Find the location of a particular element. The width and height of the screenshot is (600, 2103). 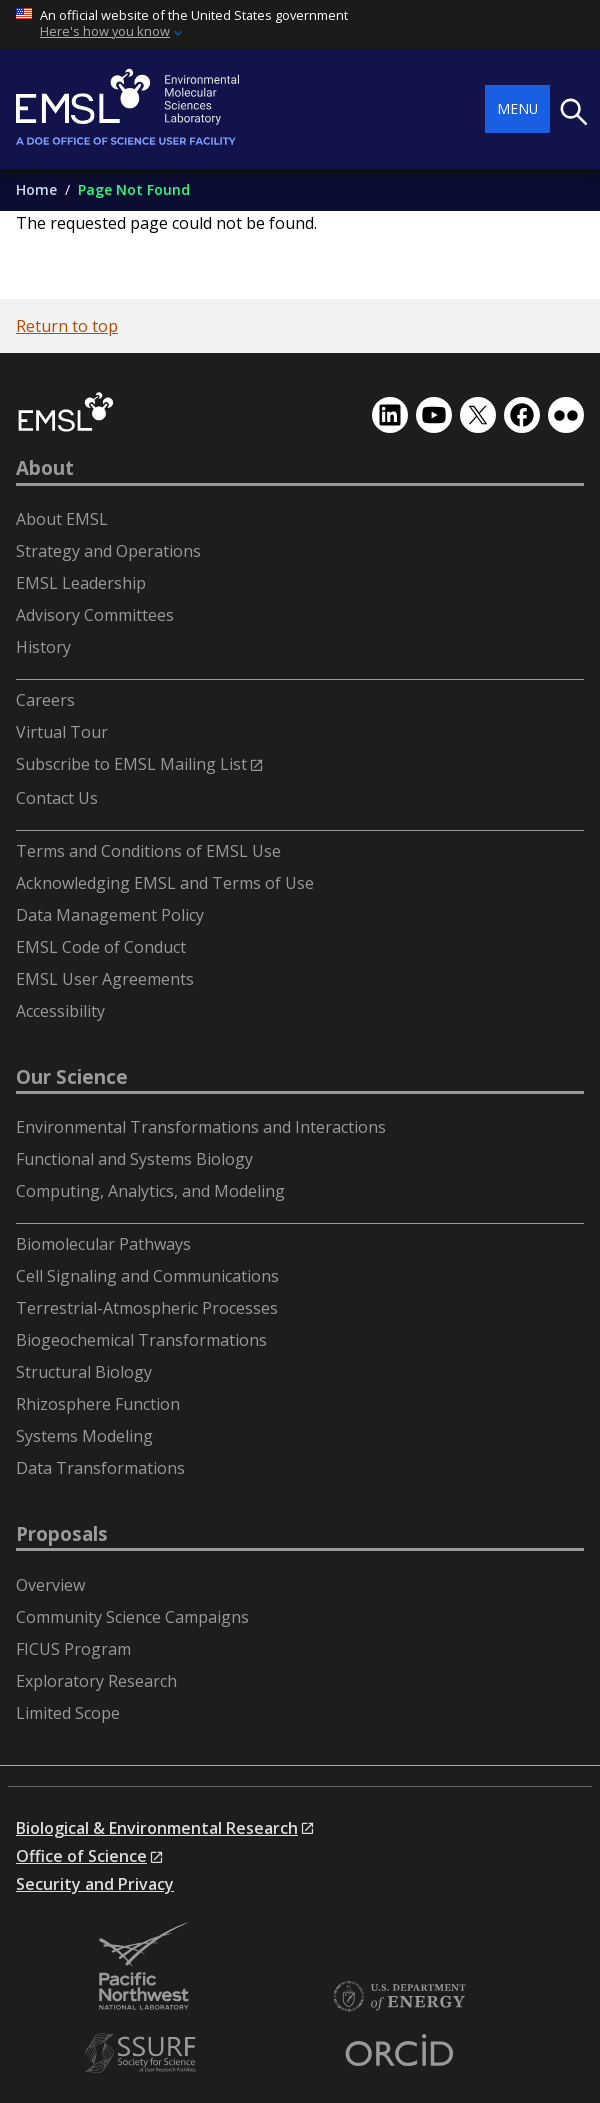

Rhizosphere Function is located at coordinates (98, 1404).